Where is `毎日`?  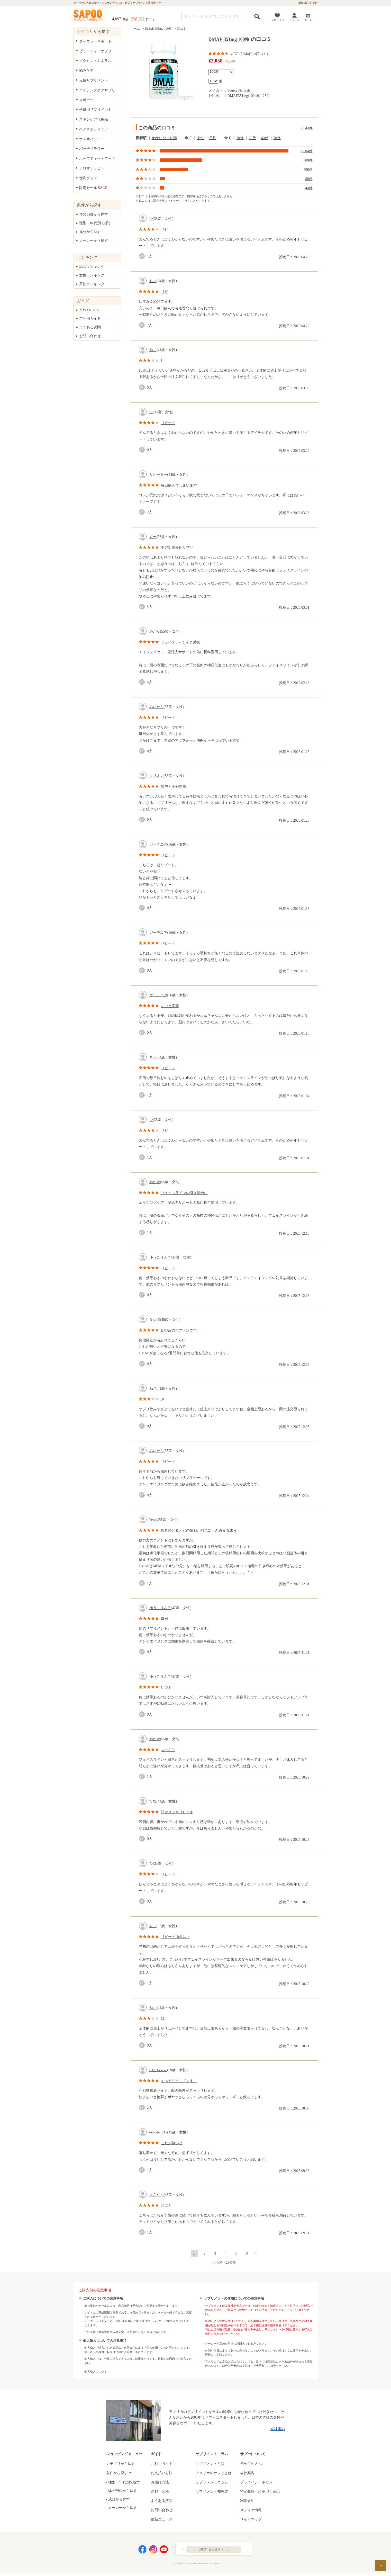
毎日 is located at coordinates (164, 1619).